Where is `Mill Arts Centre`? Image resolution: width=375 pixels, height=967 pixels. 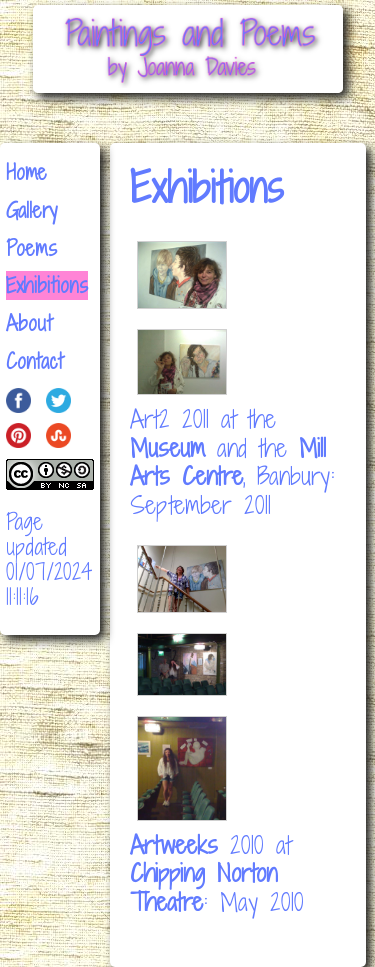 Mill Arts Centre is located at coordinates (228, 462).